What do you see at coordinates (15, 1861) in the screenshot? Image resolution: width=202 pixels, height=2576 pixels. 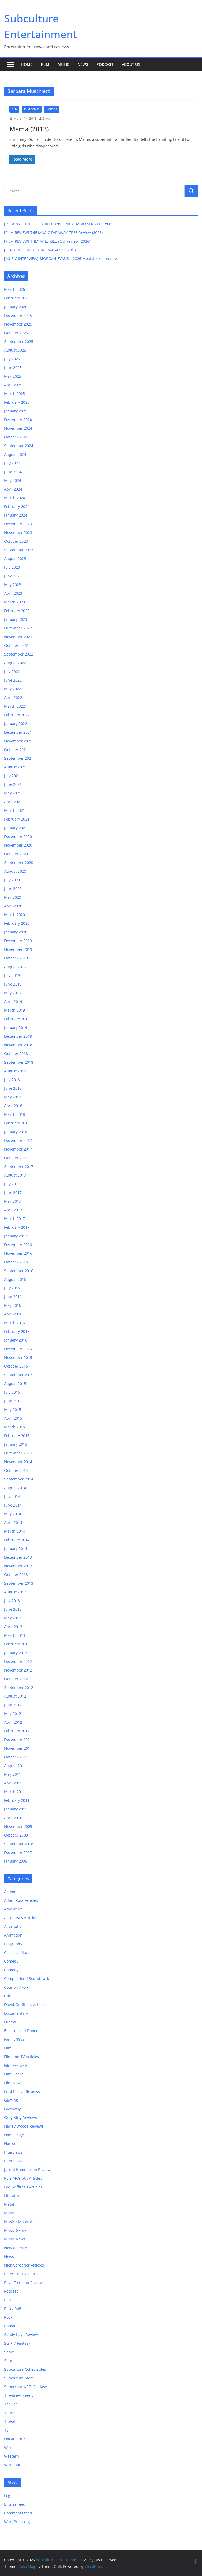 I see `January 2005` at bounding box center [15, 1861].